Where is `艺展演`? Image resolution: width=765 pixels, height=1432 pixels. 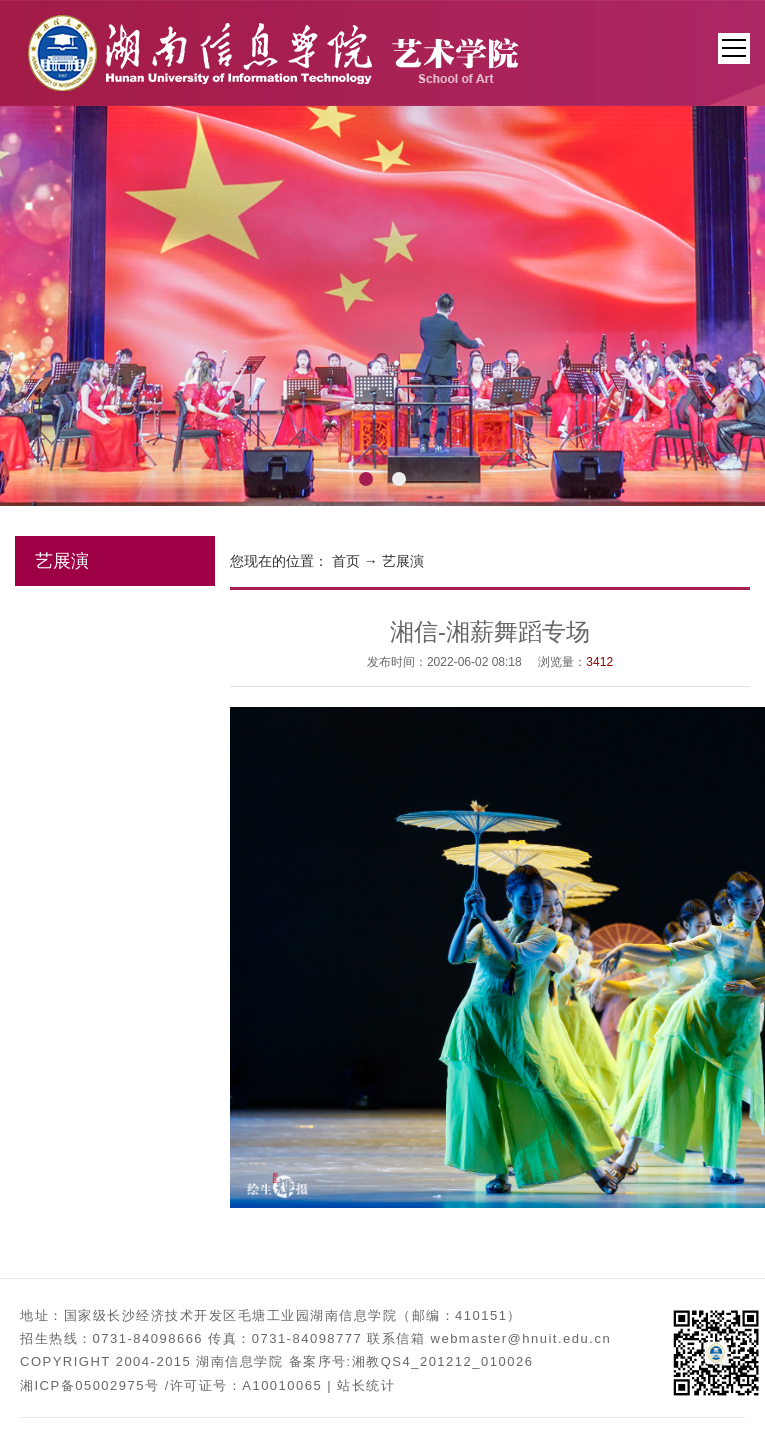 艺展演 is located at coordinates (403, 561).